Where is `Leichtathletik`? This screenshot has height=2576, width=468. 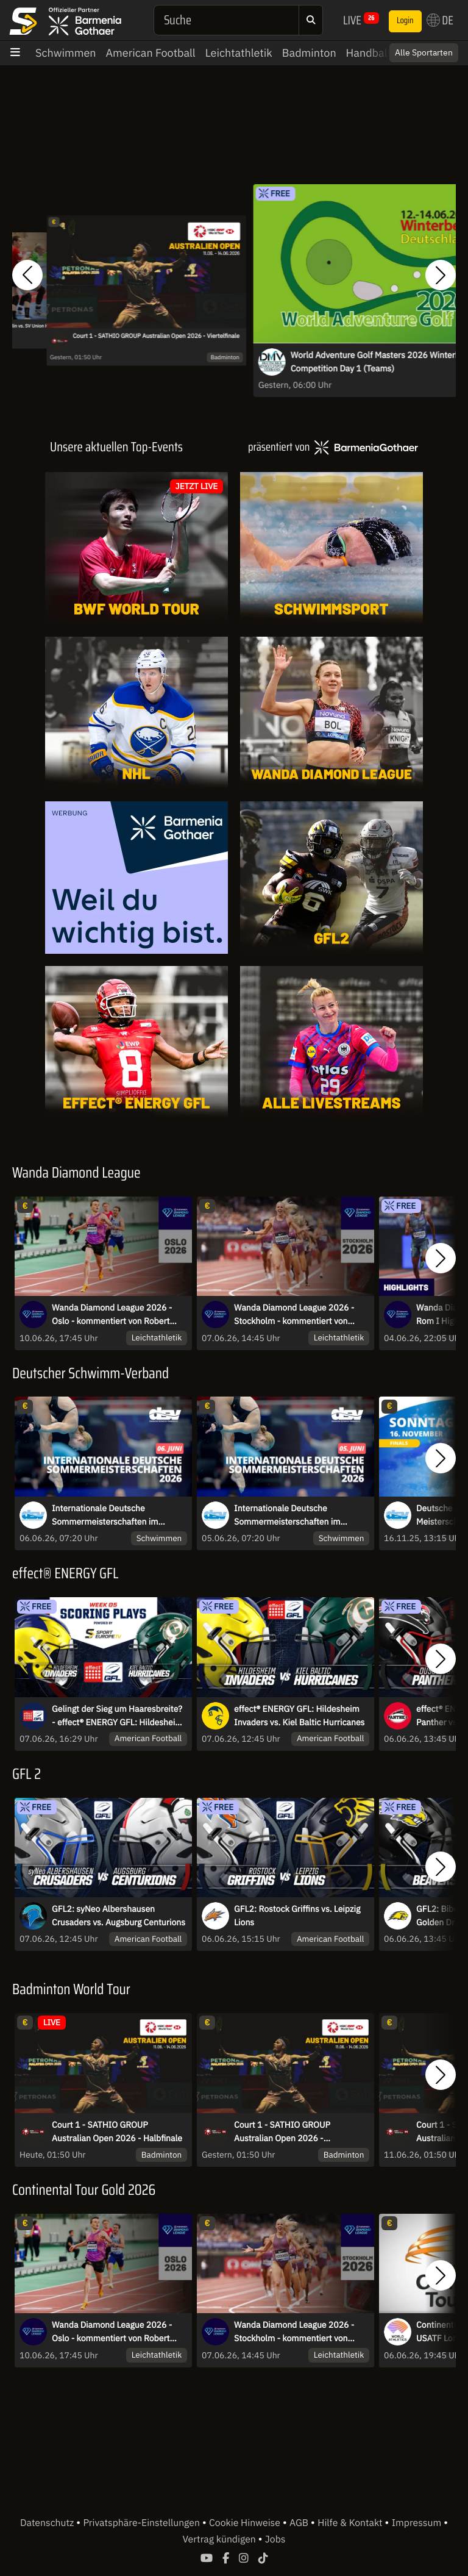
Leichtathletik is located at coordinates (238, 53).